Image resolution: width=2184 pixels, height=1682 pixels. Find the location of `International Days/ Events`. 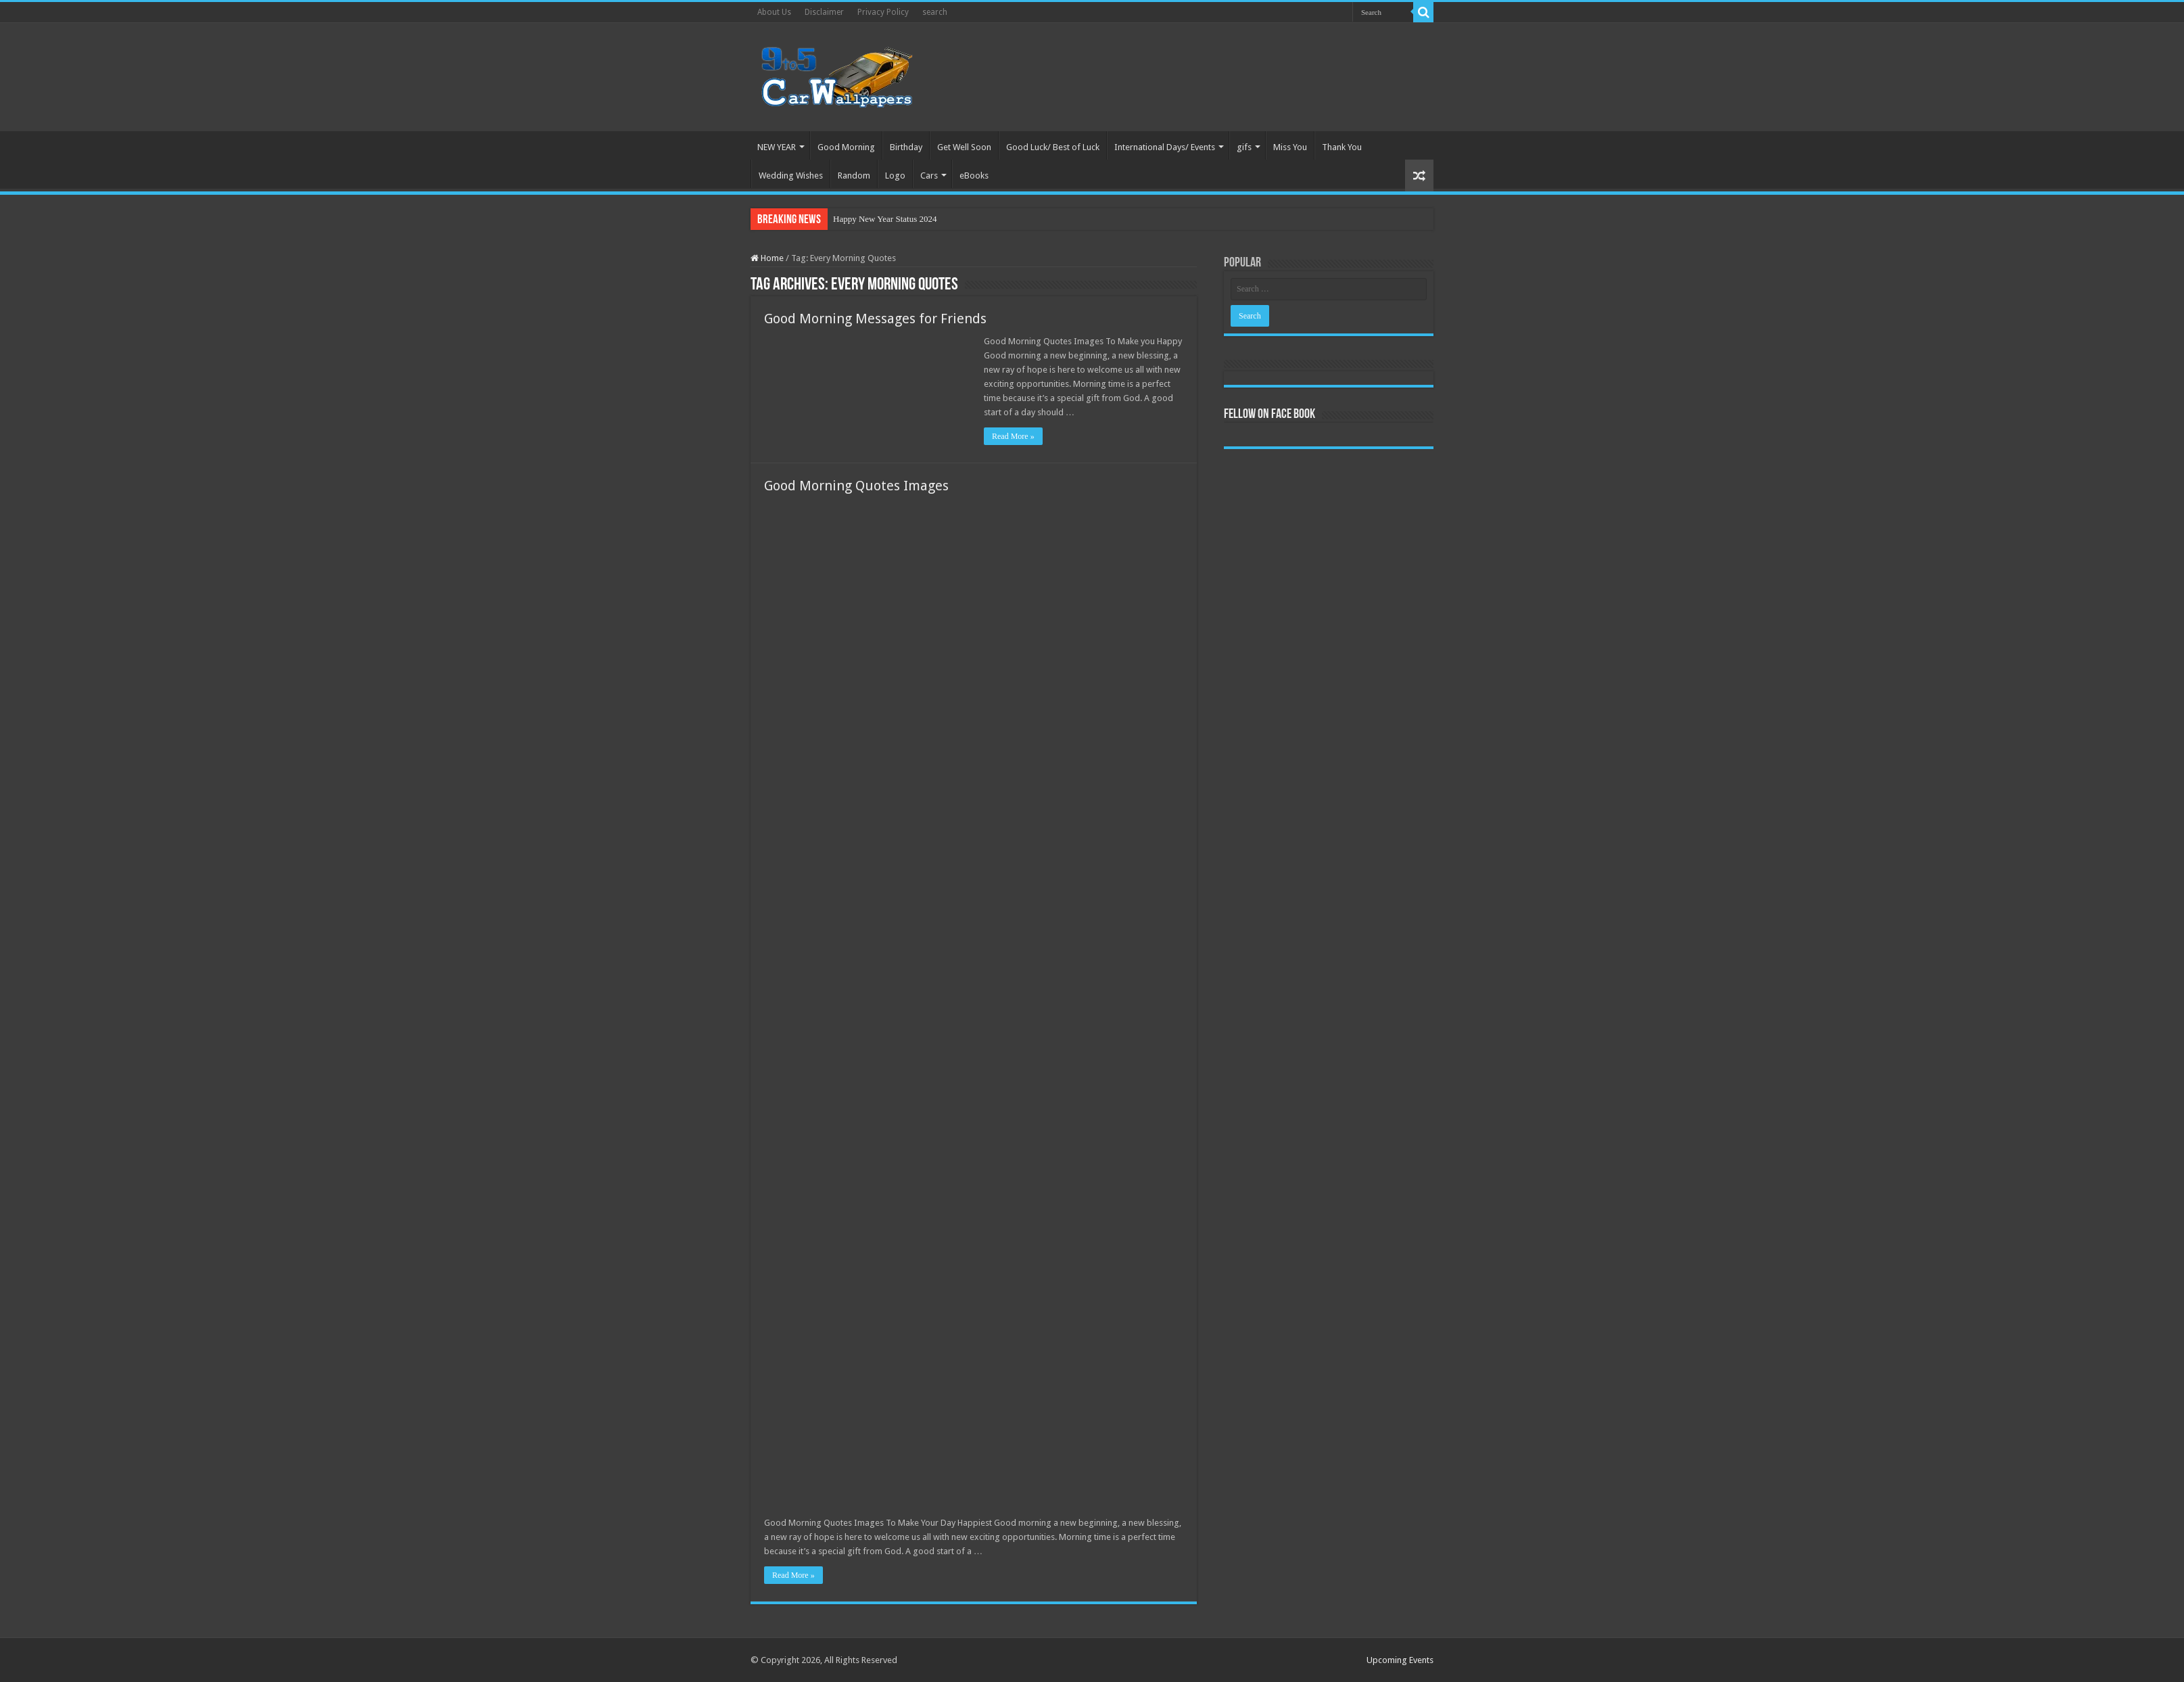

International Days/ Events is located at coordinates (1164, 147).